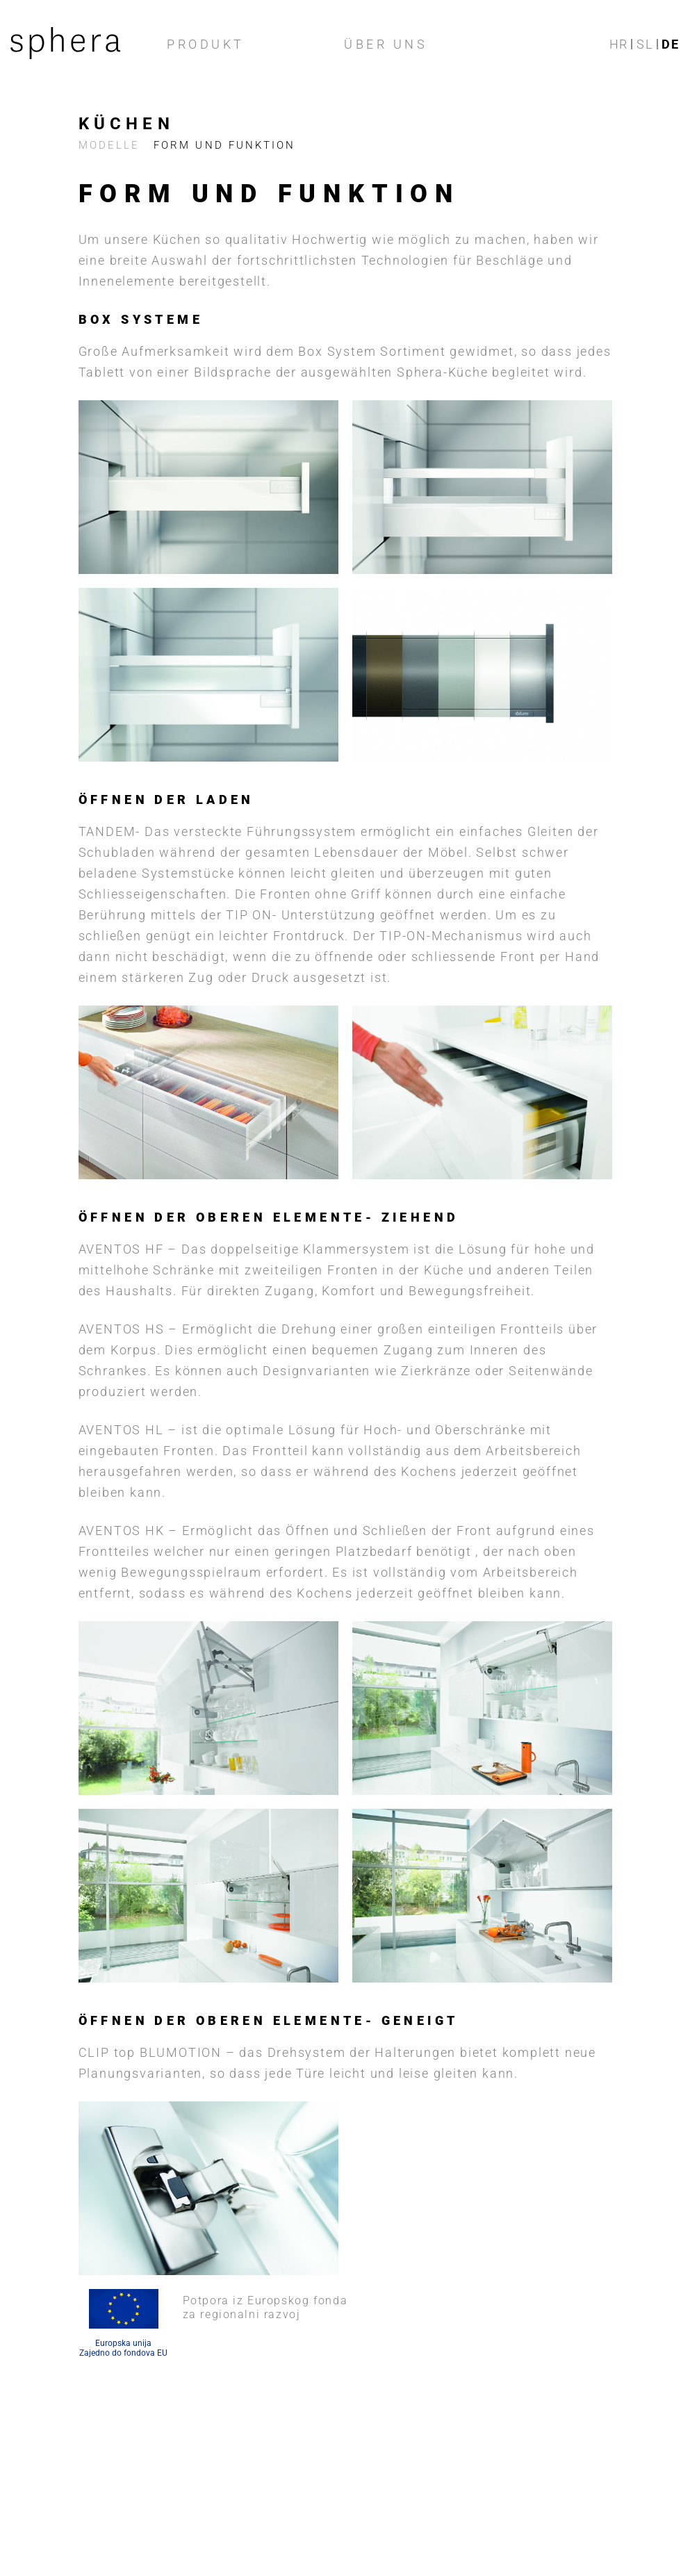 This screenshot has width=690, height=2576. What do you see at coordinates (671, 44) in the screenshot?
I see `de` at bounding box center [671, 44].